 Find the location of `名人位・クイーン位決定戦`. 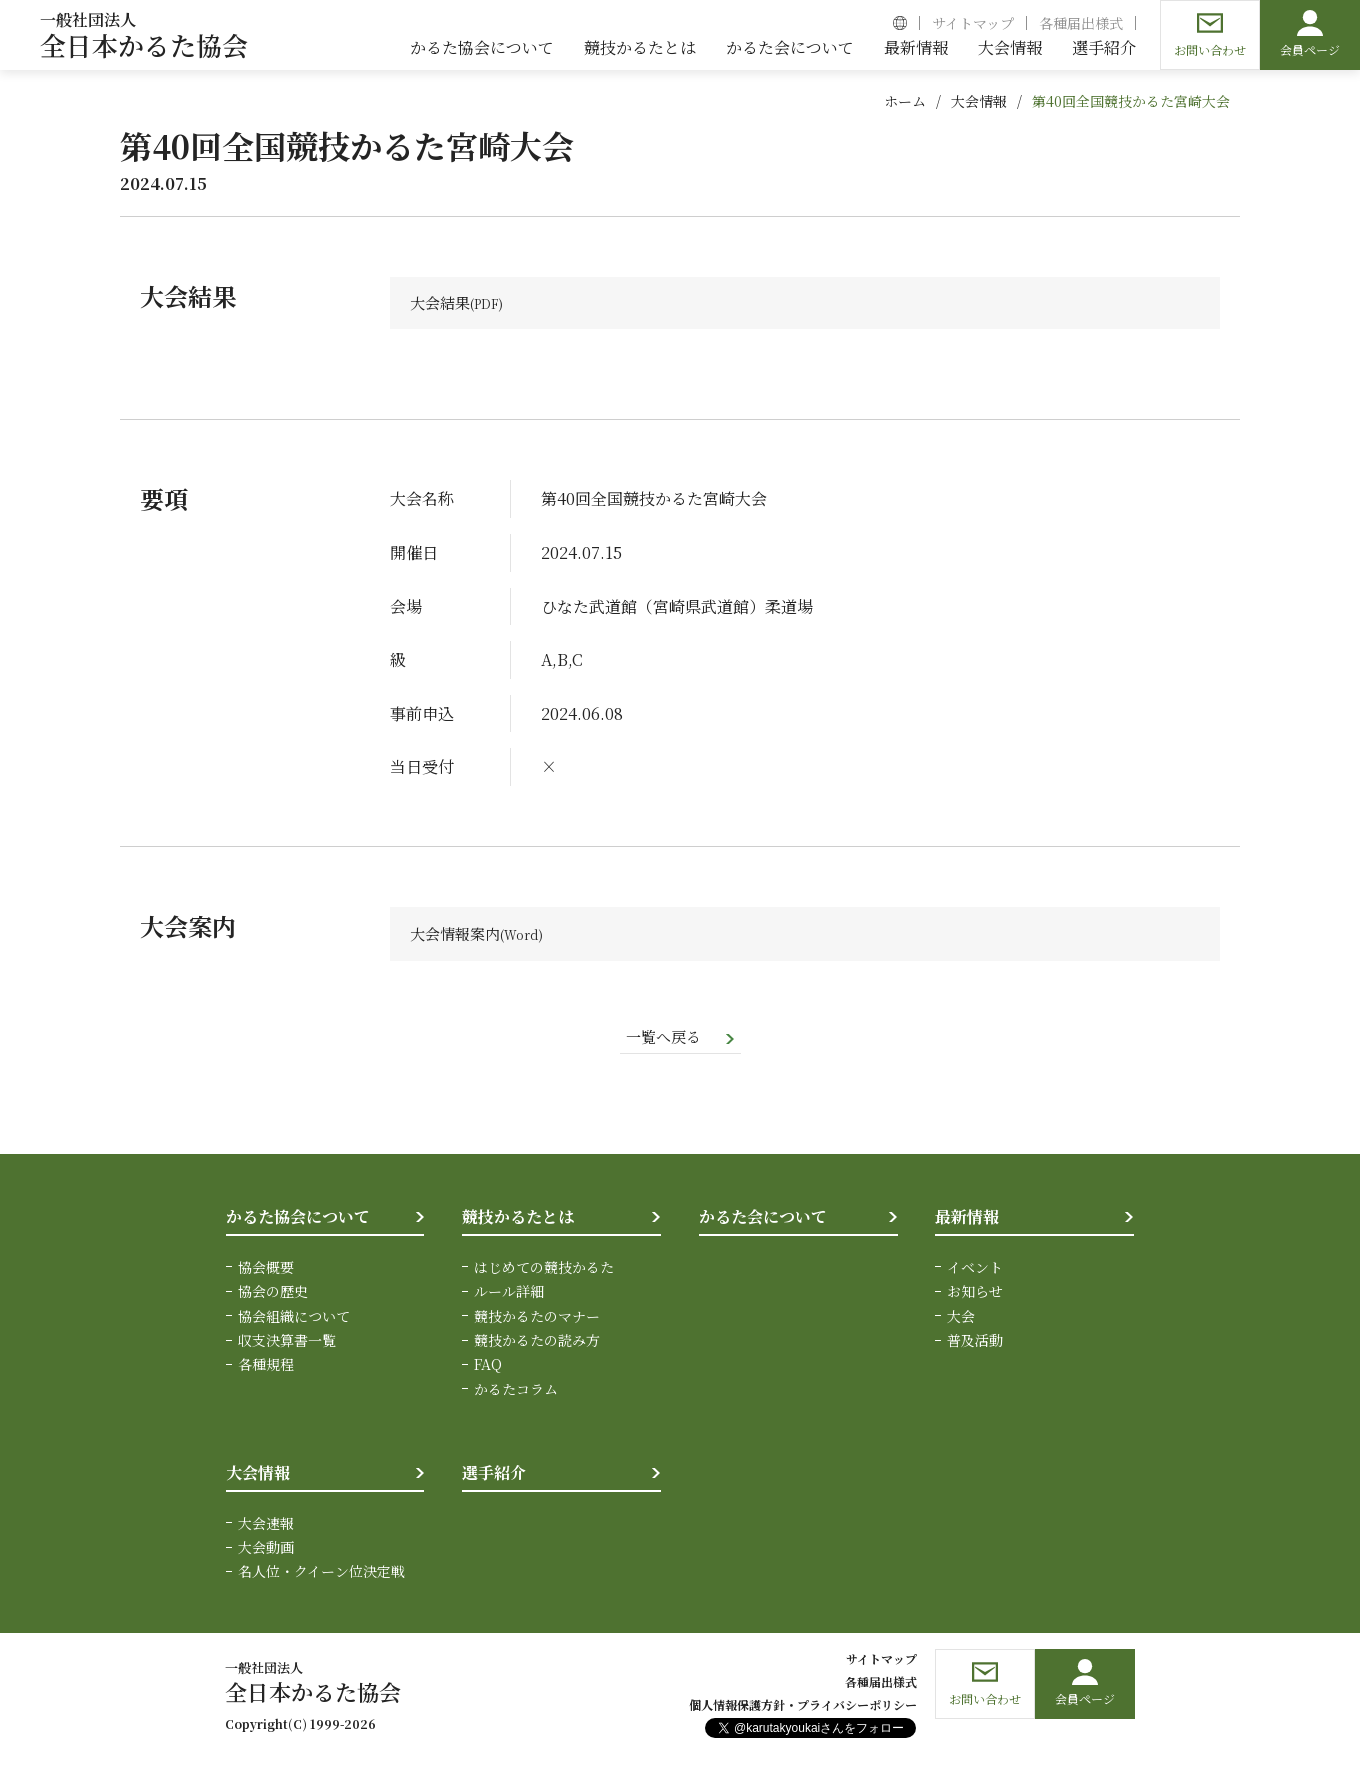

名人位・クイーン位決定戦 is located at coordinates (321, 1575).